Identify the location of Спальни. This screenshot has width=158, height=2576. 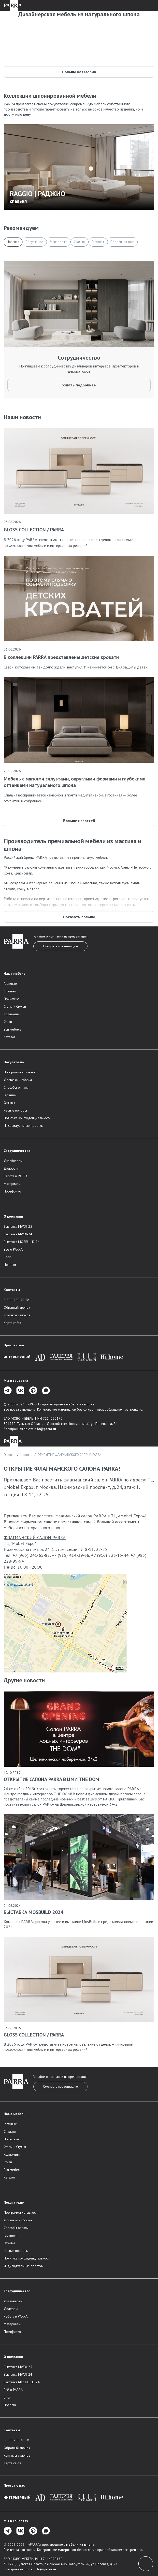
(10, 991).